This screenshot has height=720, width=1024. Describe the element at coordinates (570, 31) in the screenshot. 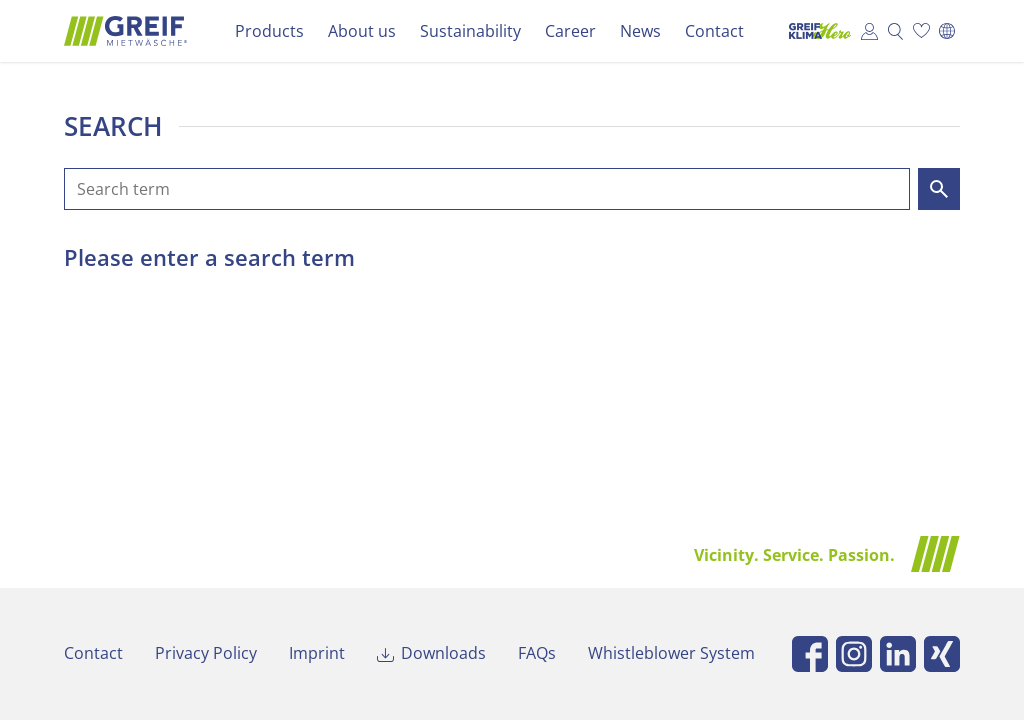

I see `Career` at that location.